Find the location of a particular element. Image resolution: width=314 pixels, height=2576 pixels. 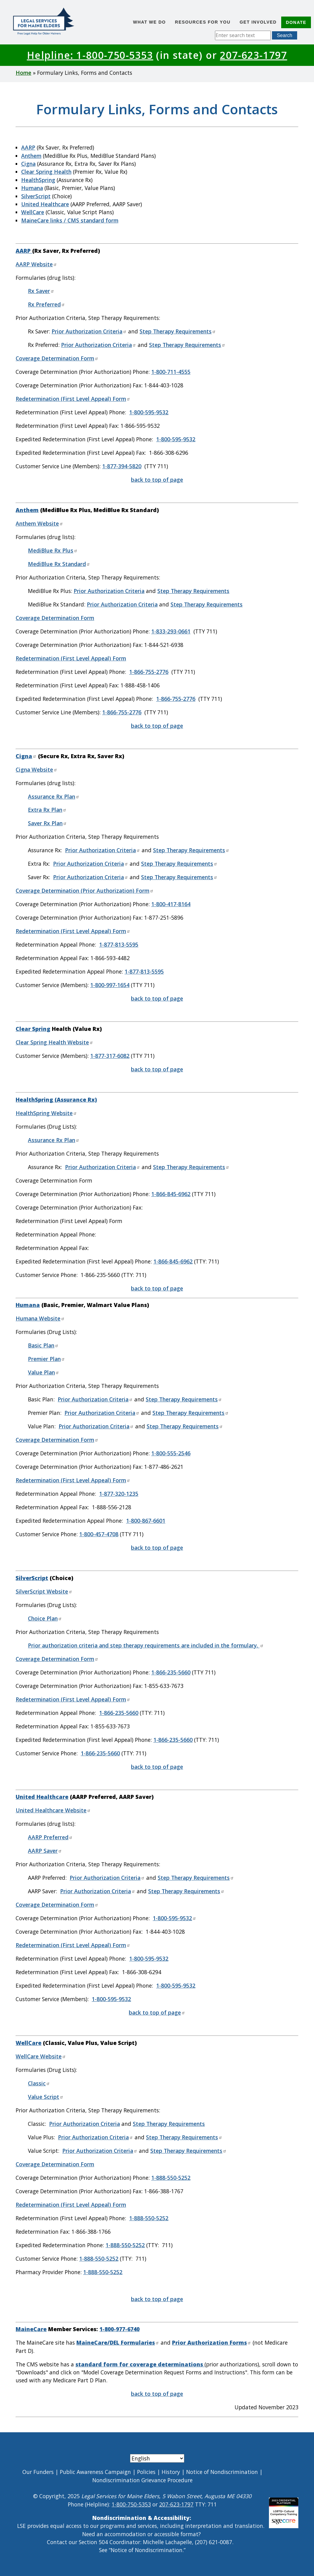

1-877-320-1235 is located at coordinates (118, 1493).